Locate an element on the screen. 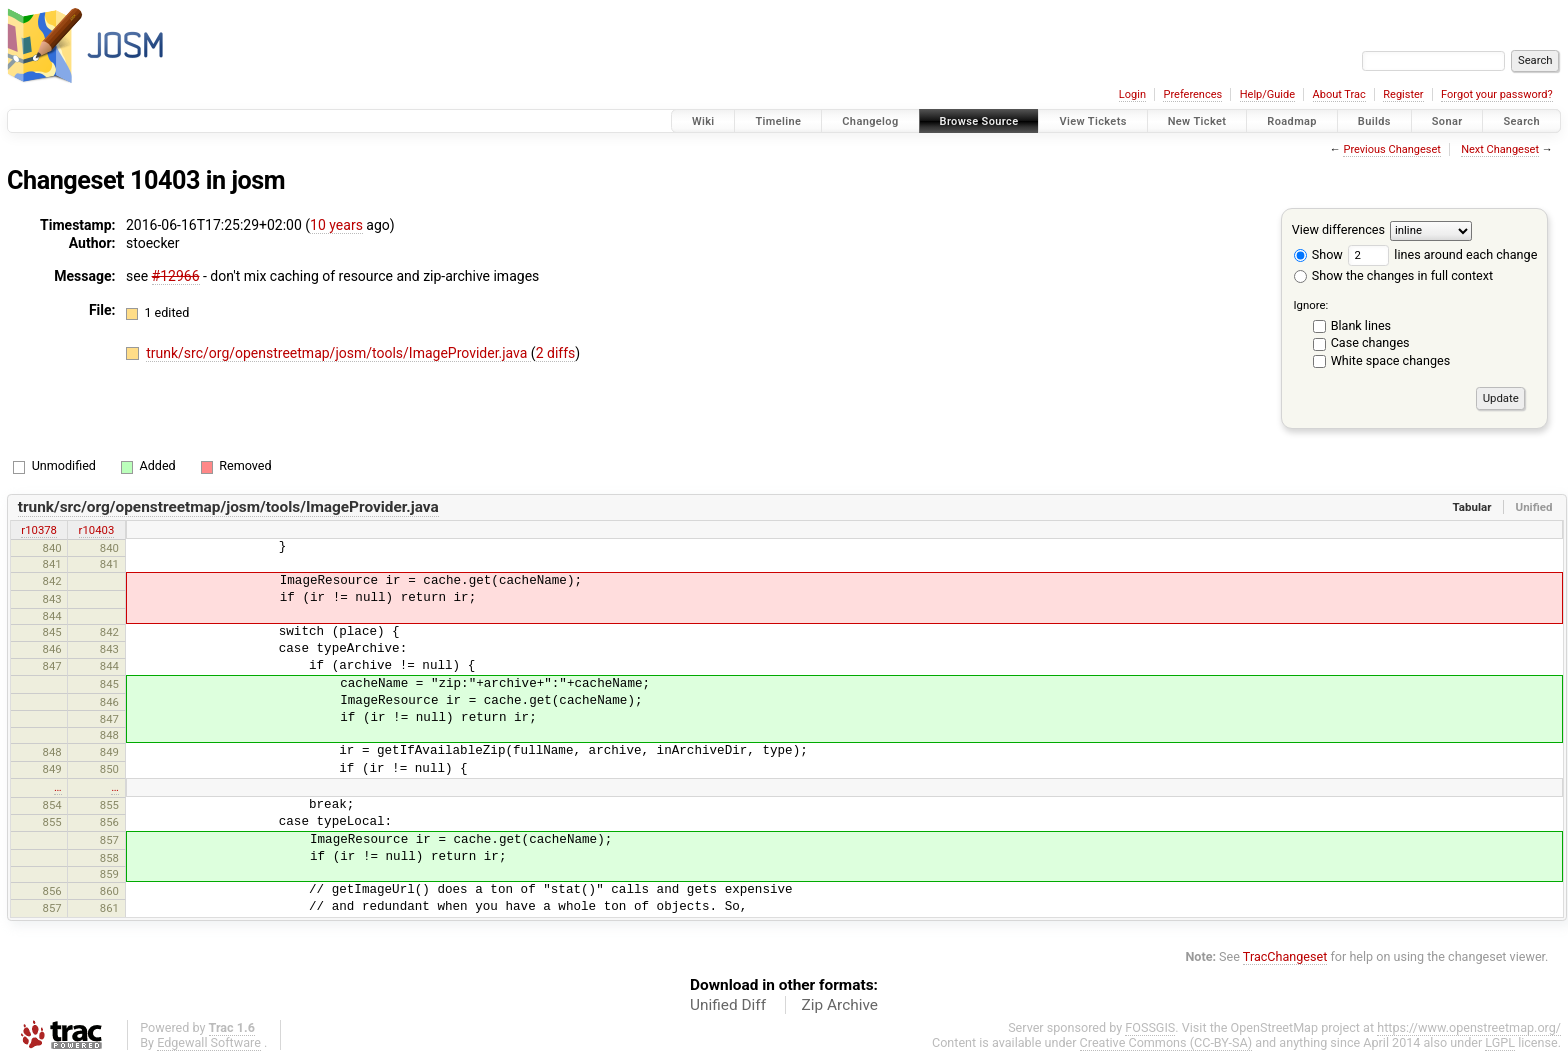 This screenshot has height=1062, width=1568. Sonar is located at coordinates (1447, 121).